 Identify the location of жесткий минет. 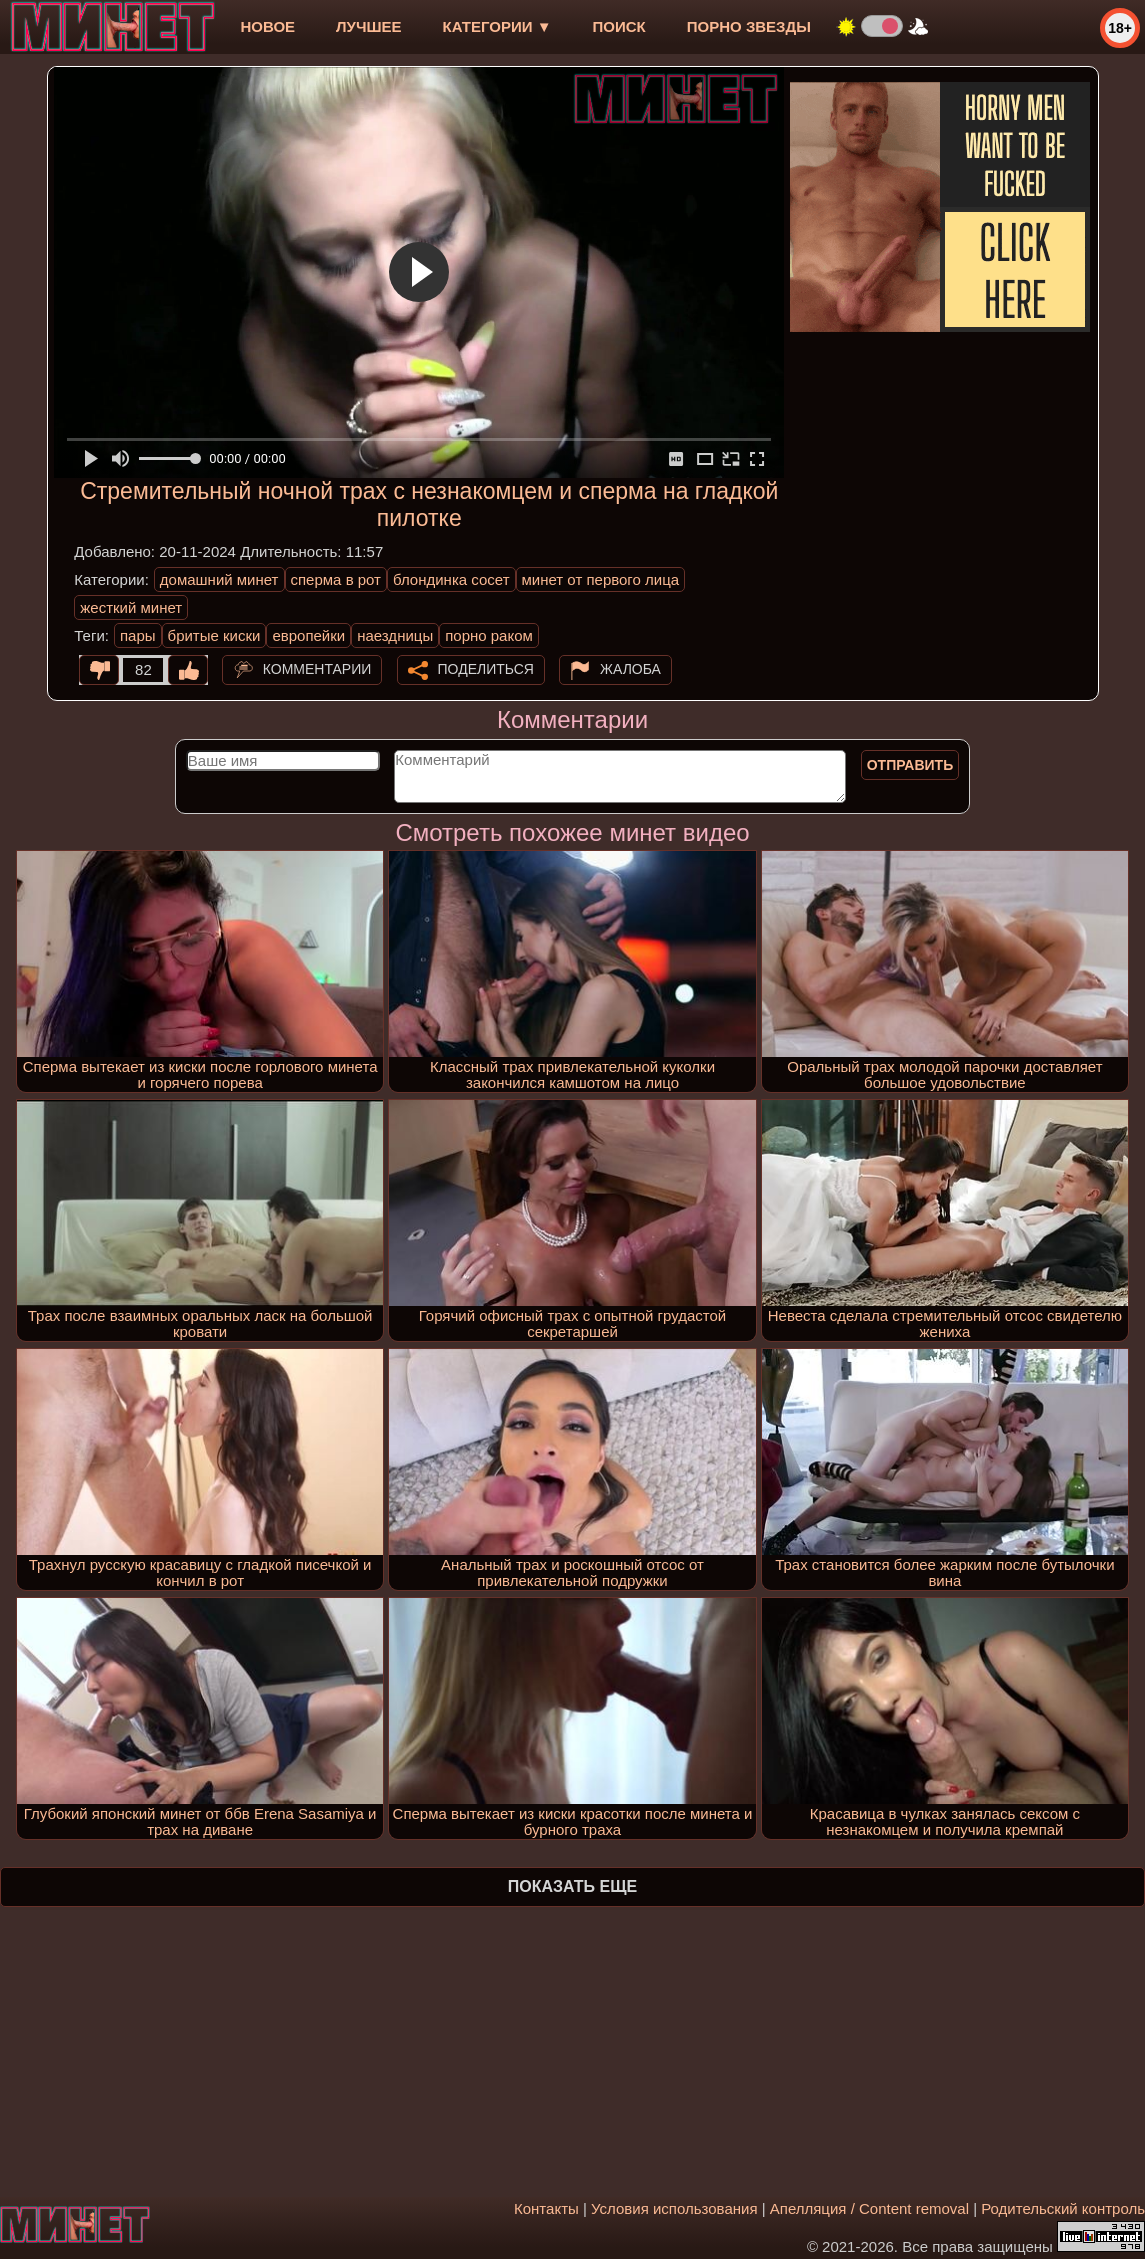
(131, 607).